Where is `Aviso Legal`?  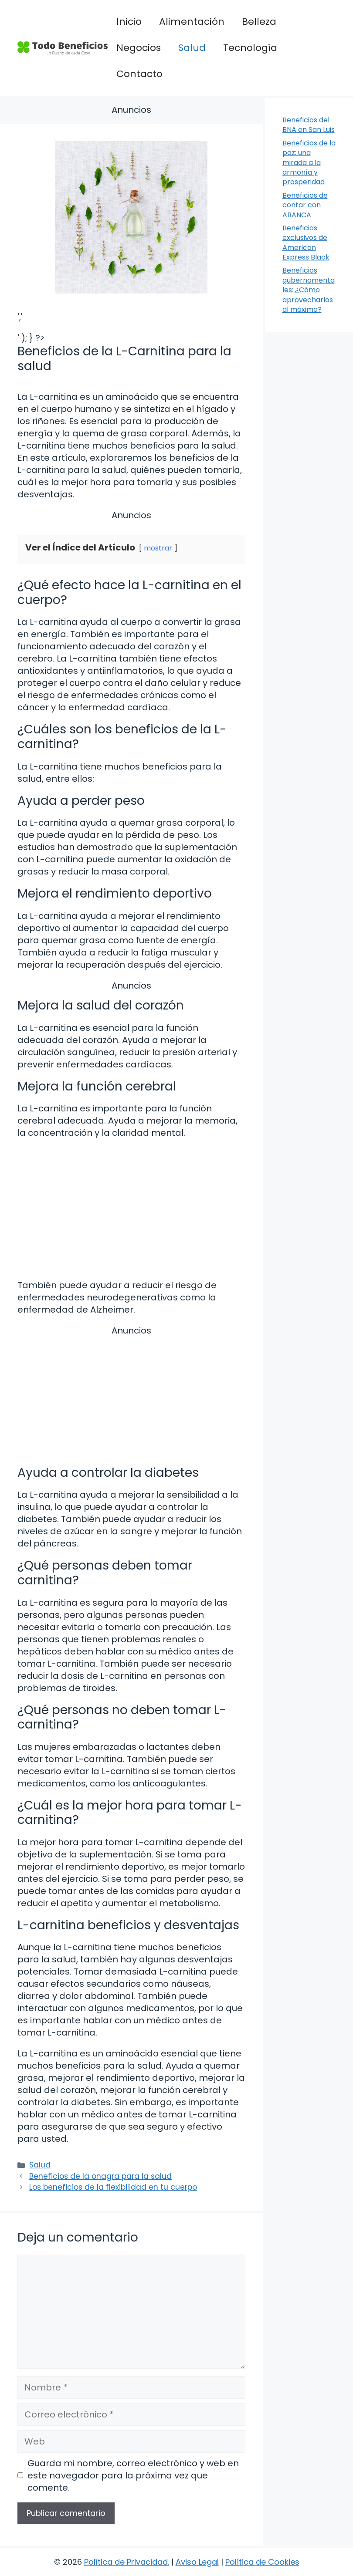 Aviso Legal is located at coordinates (197, 2561).